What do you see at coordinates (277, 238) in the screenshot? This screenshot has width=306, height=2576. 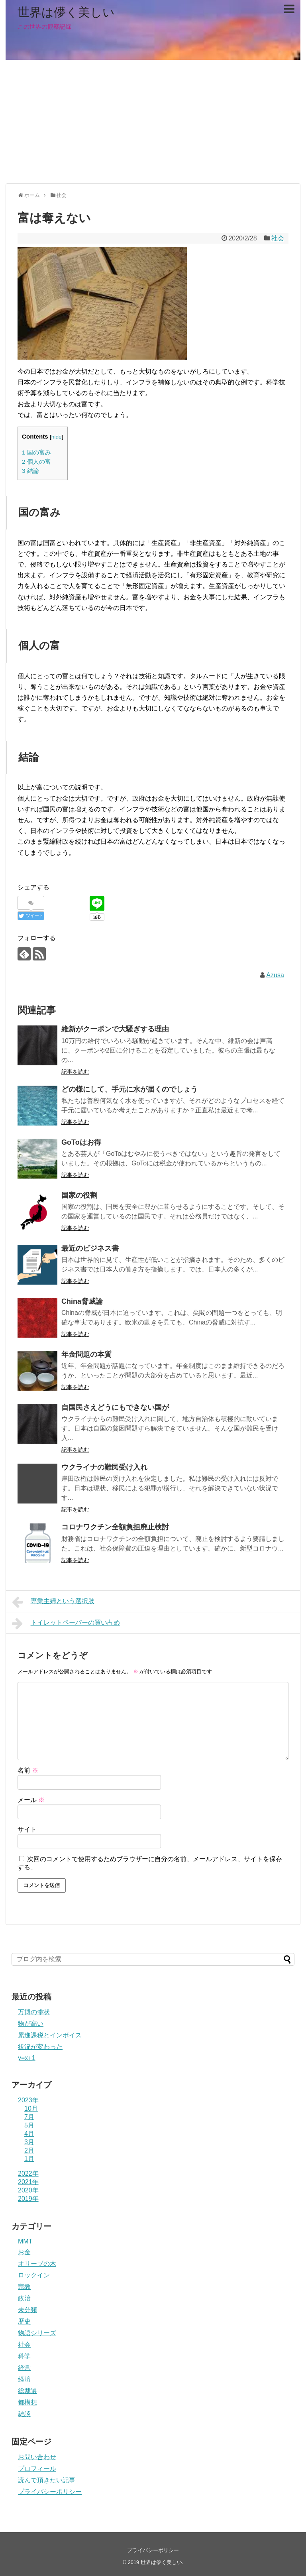 I see `社会` at bounding box center [277, 238].